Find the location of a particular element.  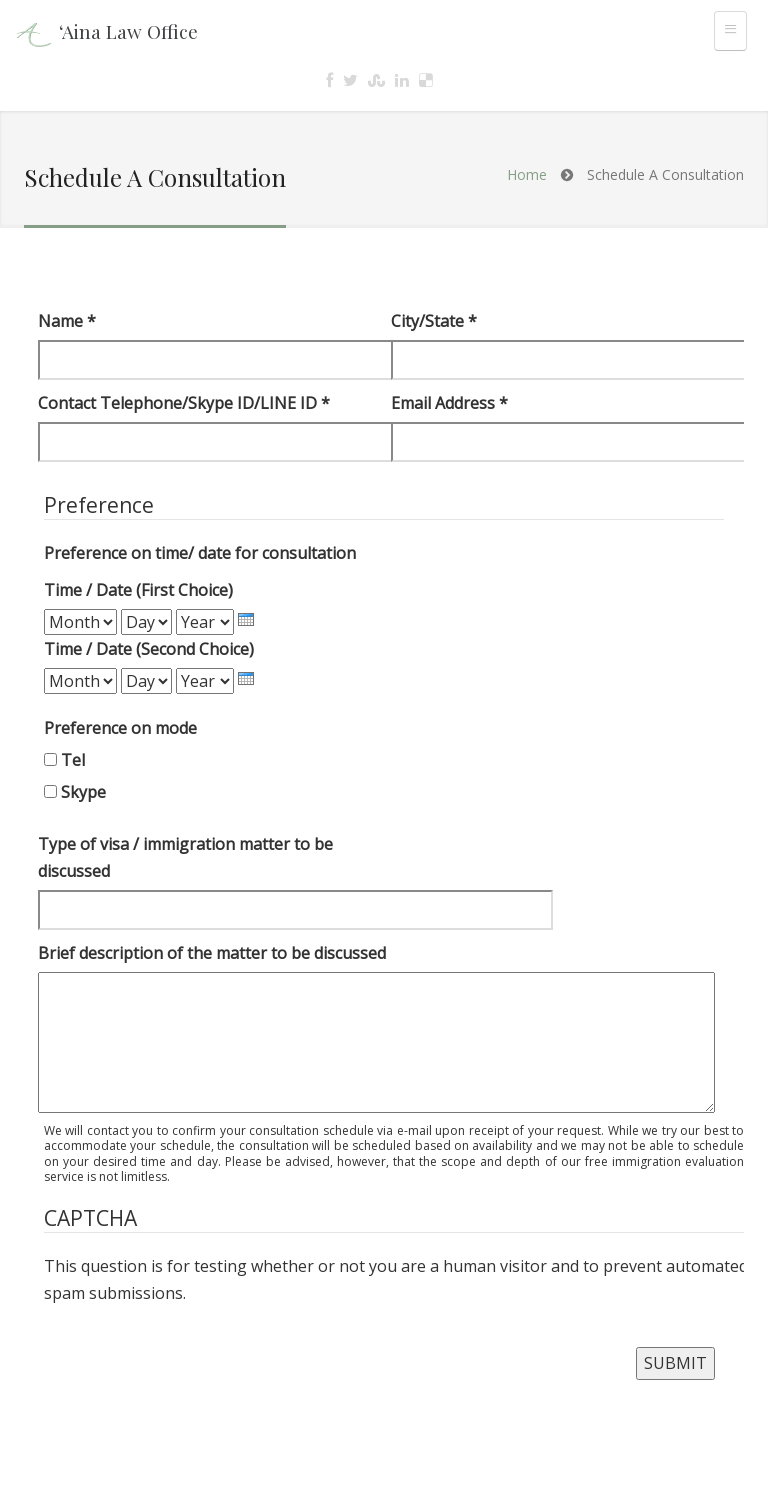

Skype is located at coordinates (83, 792).